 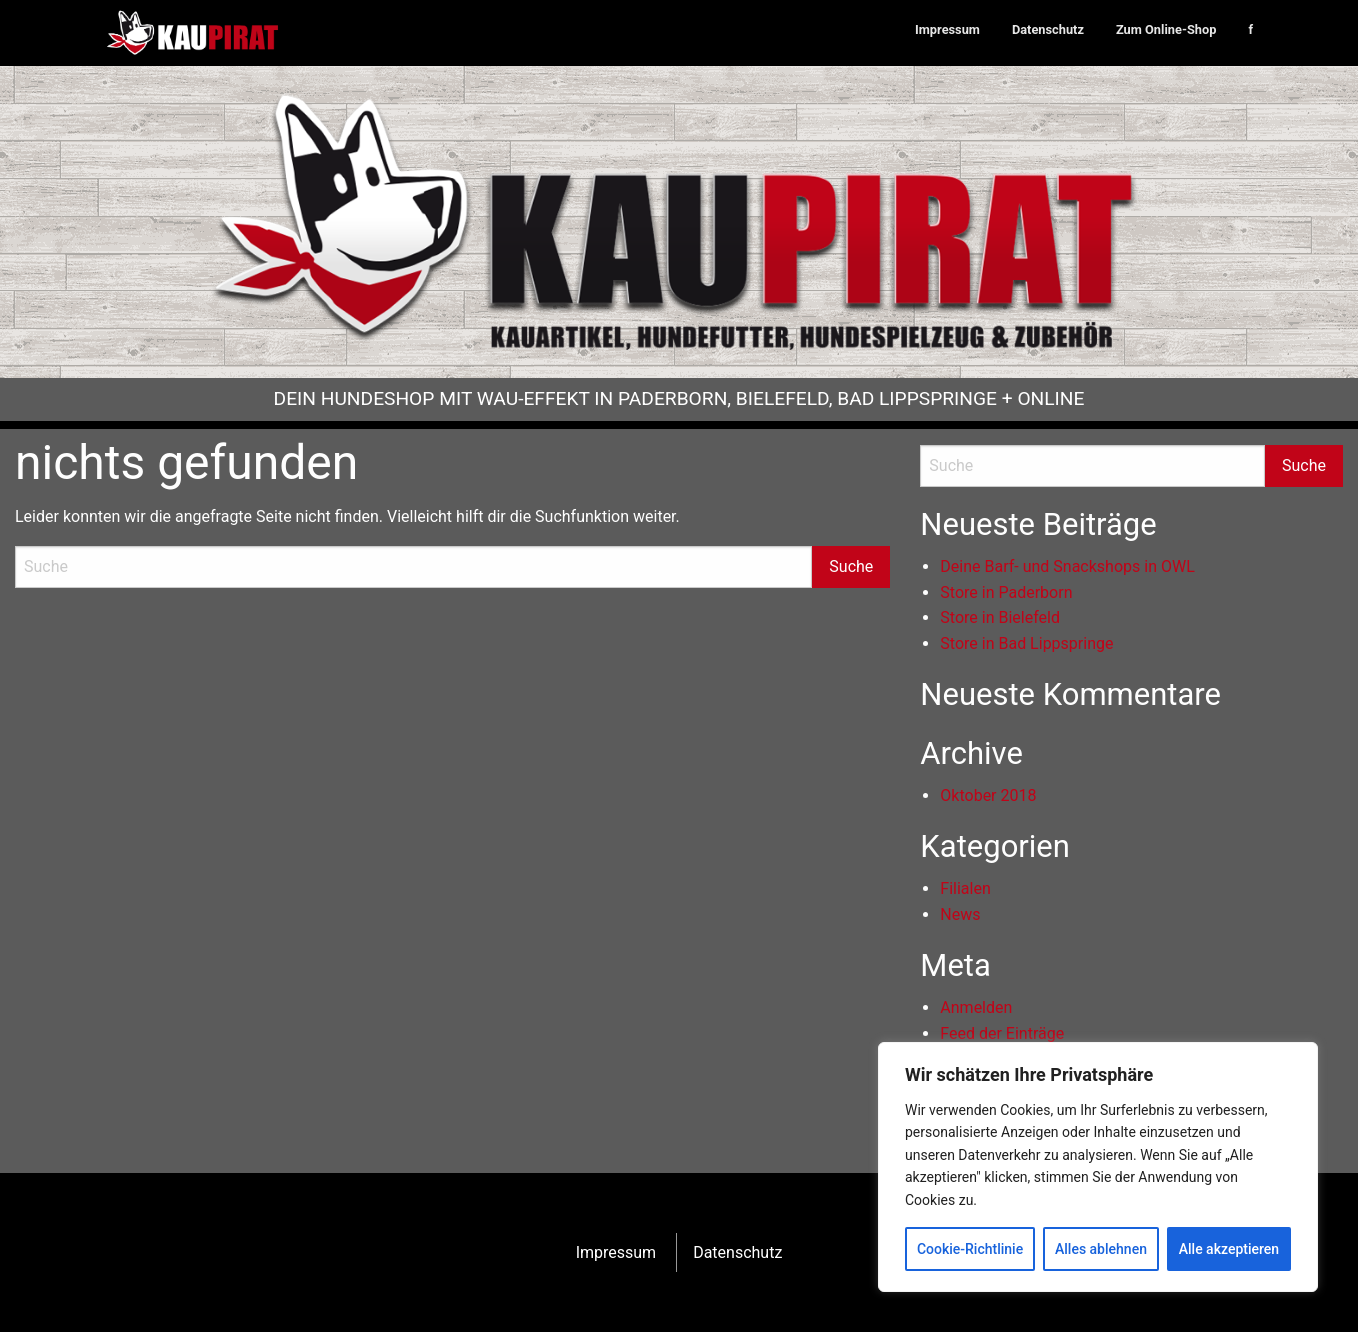 I want to click on Filialen, so click(x=965, y=888).